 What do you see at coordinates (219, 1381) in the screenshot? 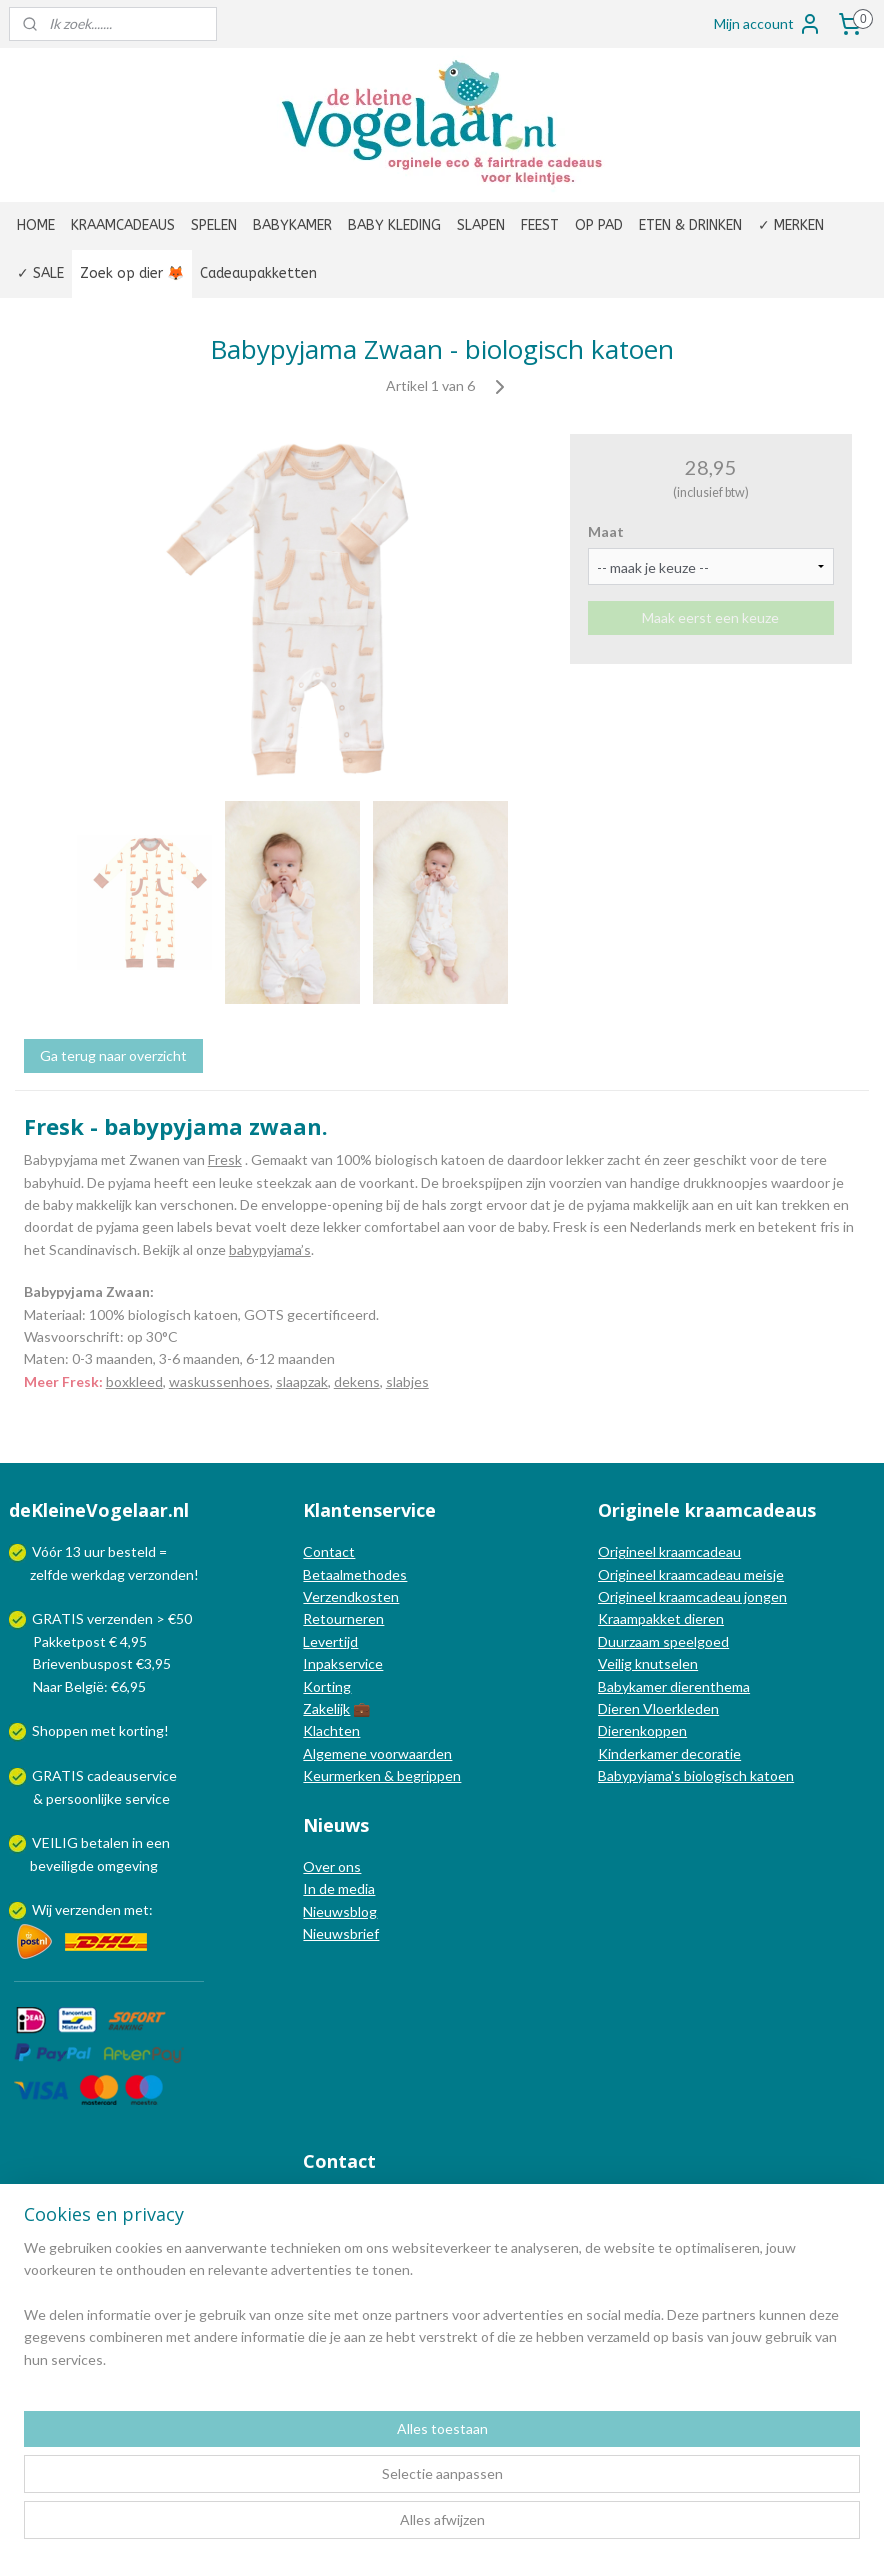
I see `waskussenhoes` at bounding box center [219, 1381].